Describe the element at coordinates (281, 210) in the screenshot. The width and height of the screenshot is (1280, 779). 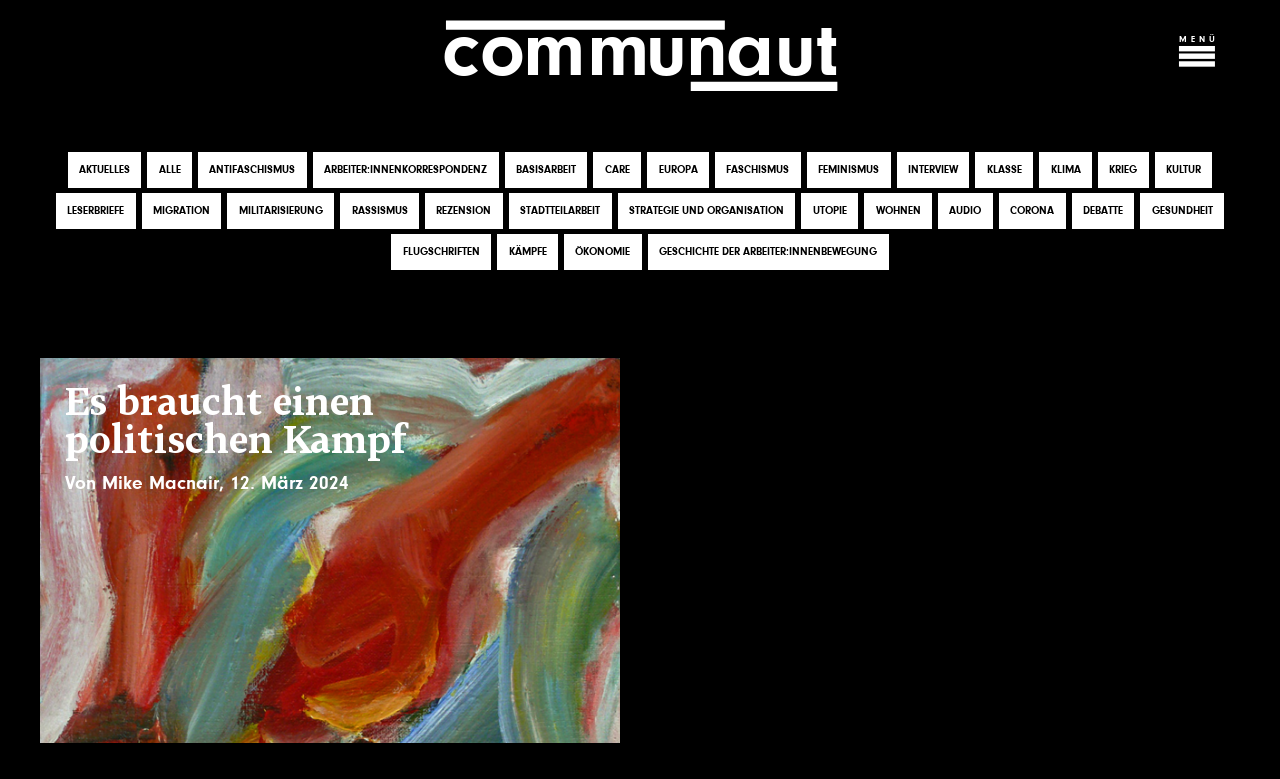
I see `Militarisierung` at that location.